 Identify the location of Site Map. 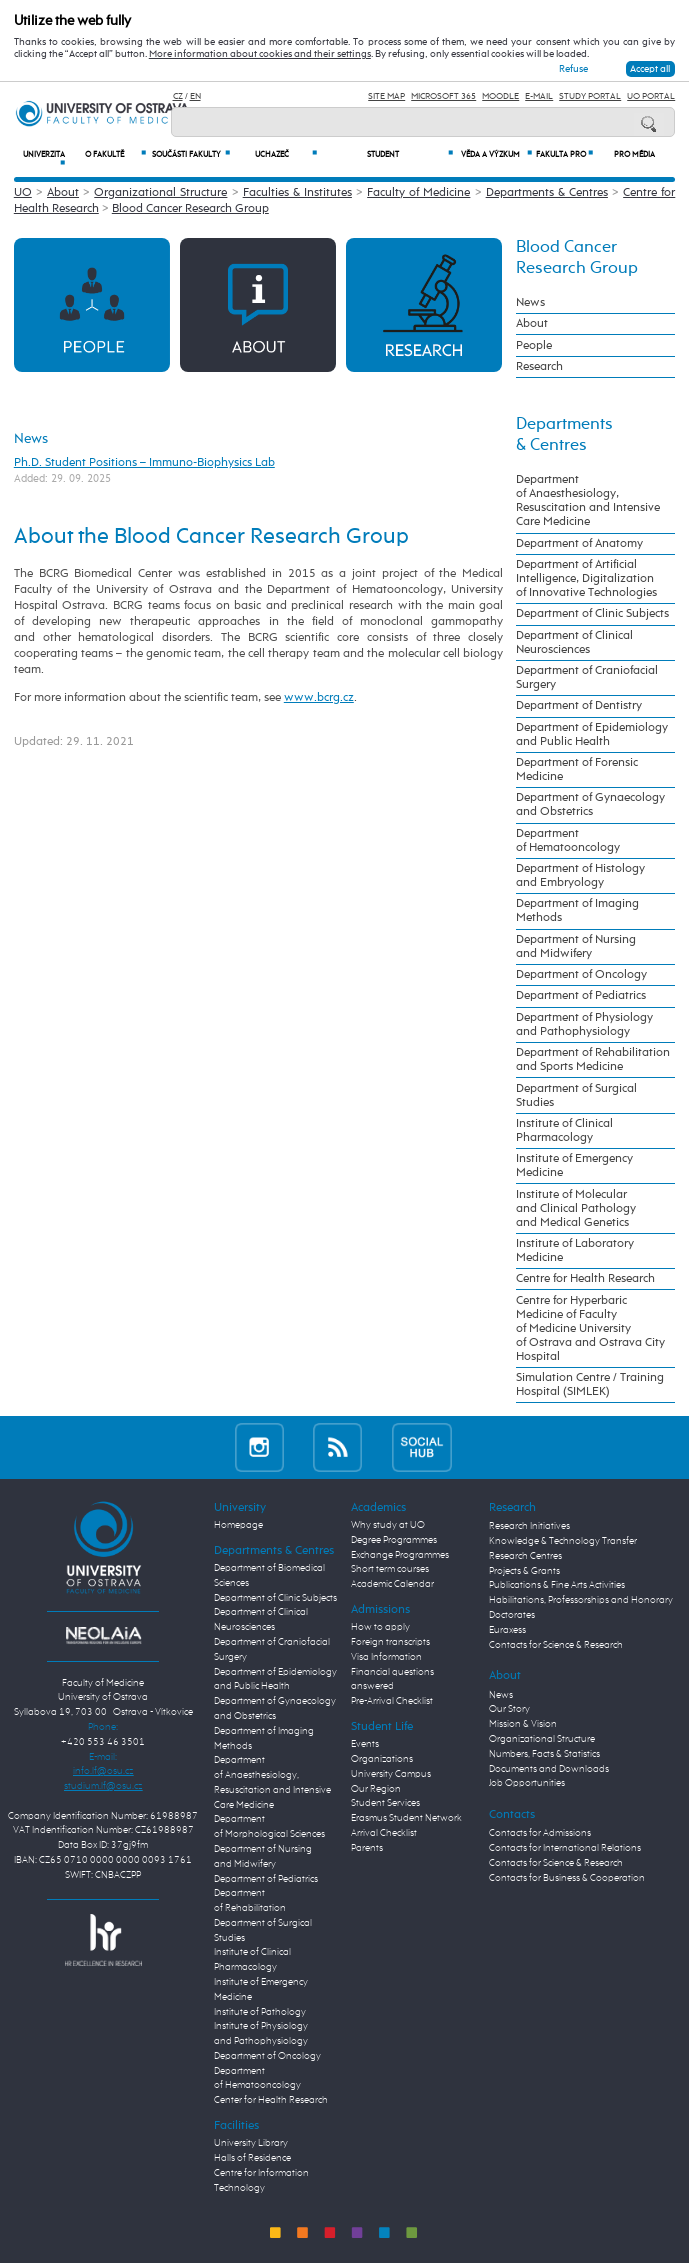
(386, 96).